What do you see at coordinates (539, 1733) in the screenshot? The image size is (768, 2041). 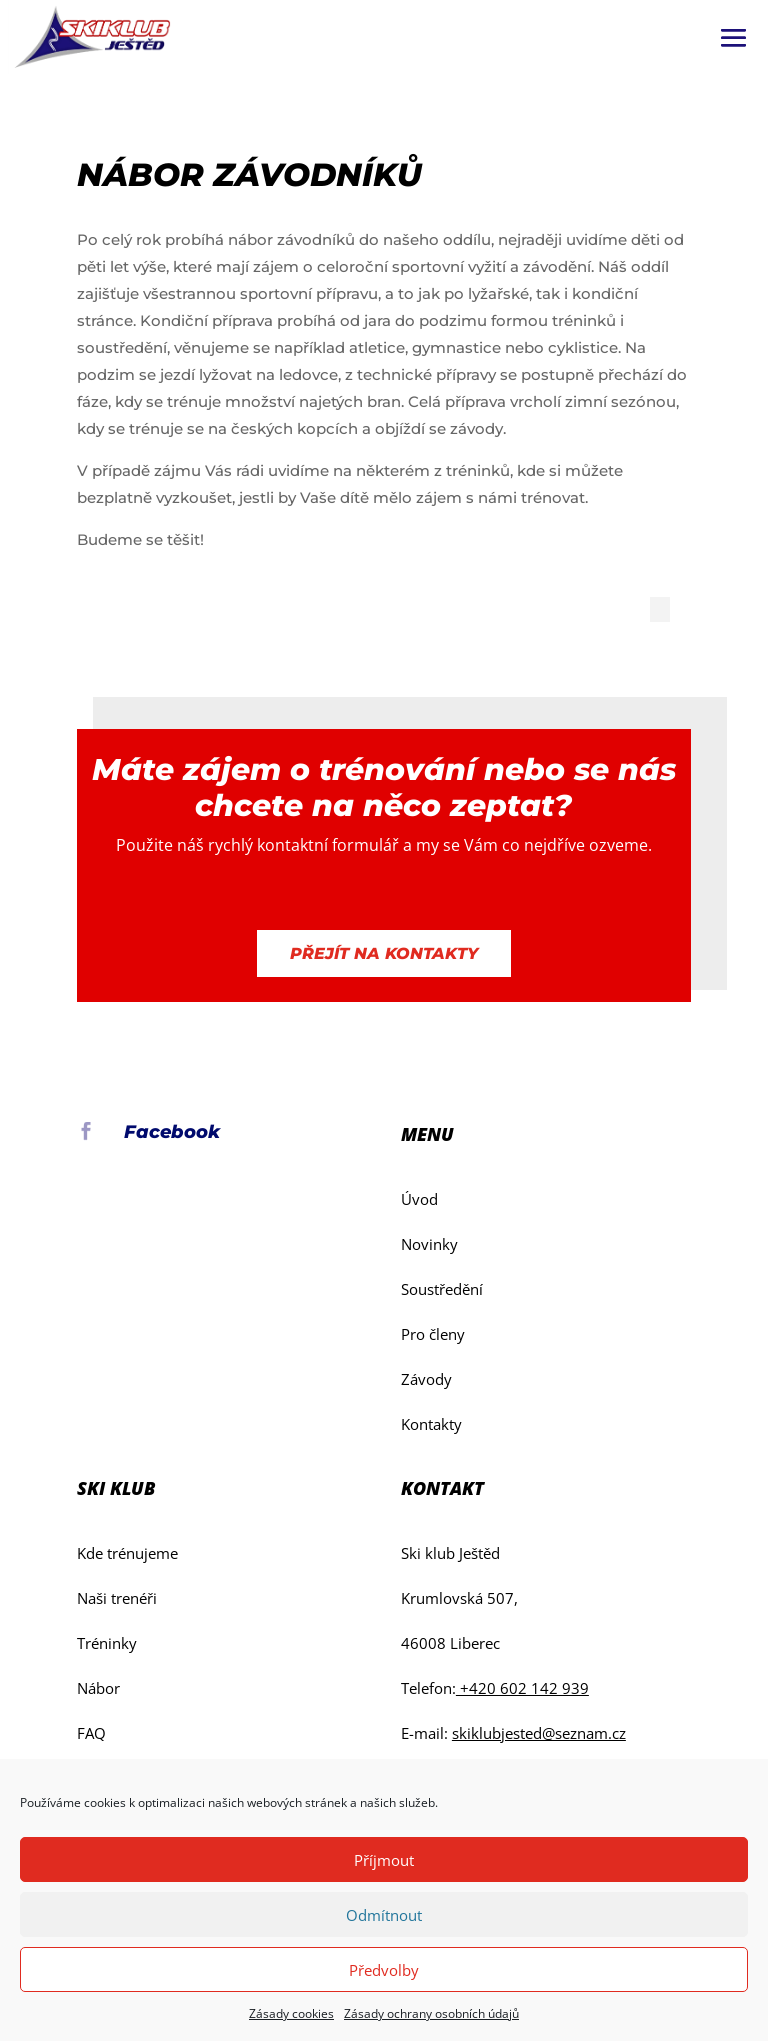 I see `skiklubjested@seznam.cz` at bounding box center [539, 1733].